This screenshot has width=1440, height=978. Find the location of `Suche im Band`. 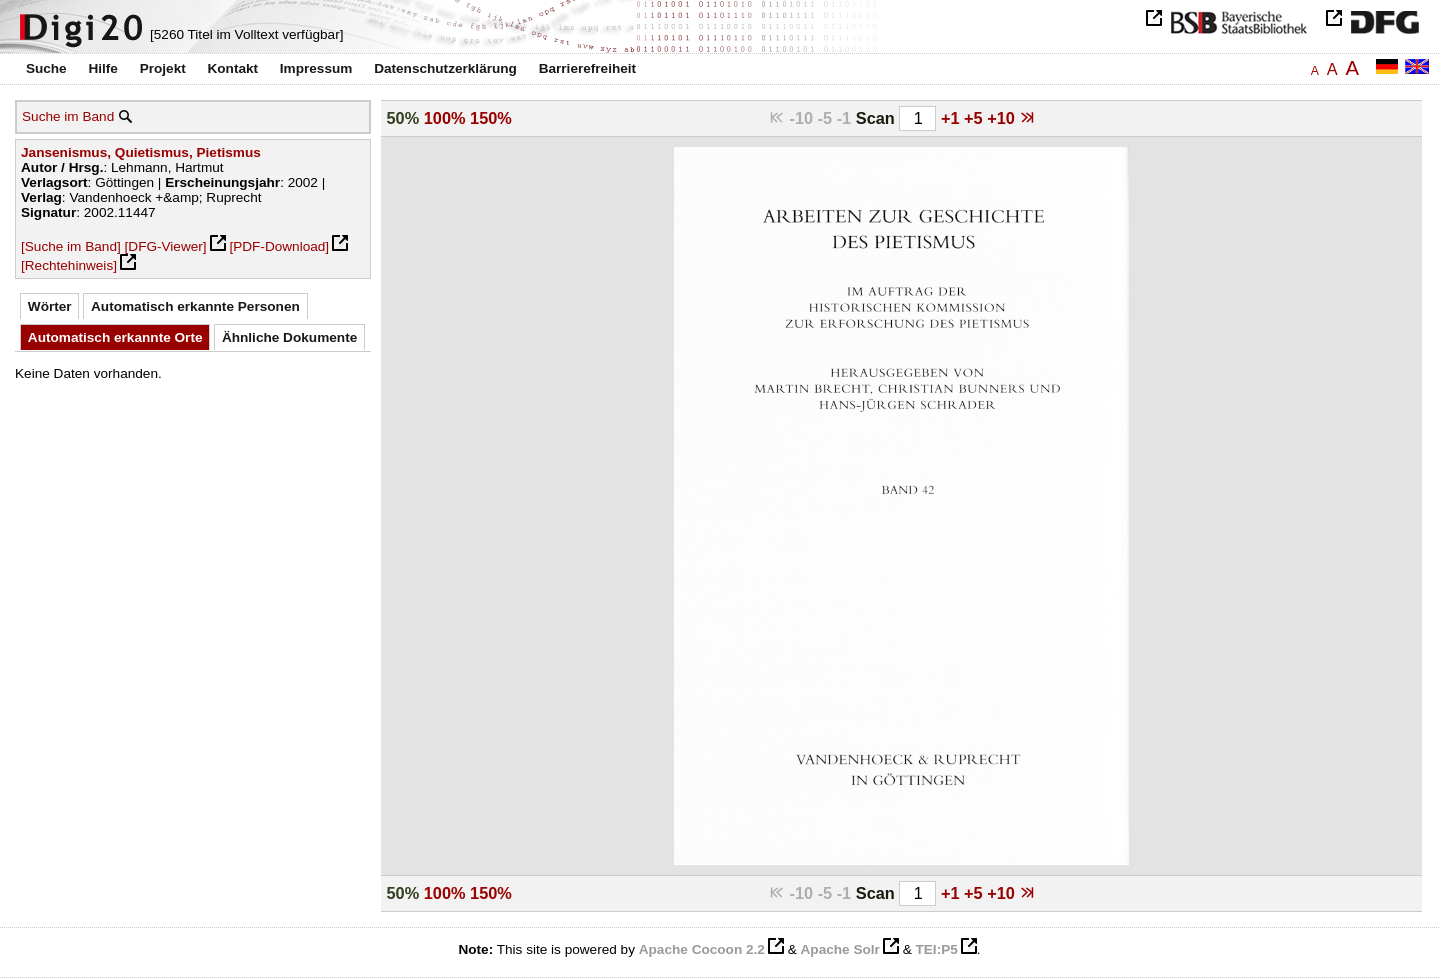

Suche im Band is located at coordinates (68, 116).